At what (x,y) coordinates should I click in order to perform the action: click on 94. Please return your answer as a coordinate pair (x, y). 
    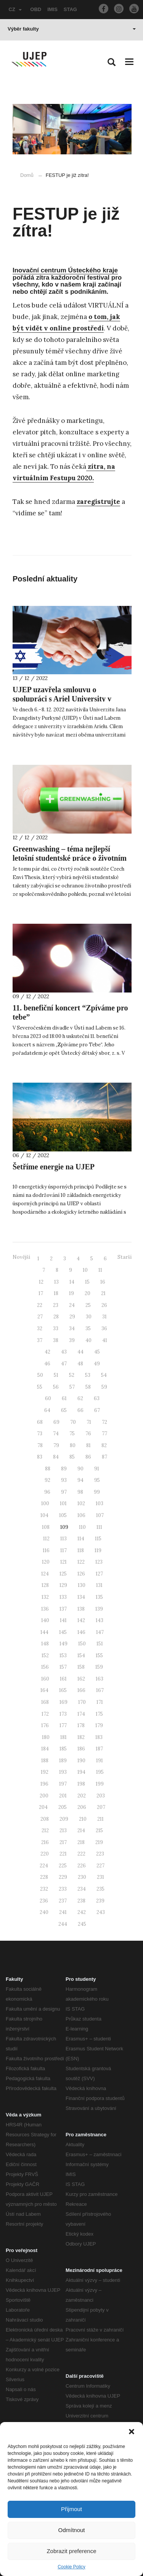
    Looking at the image, I should click on (80, 1480).